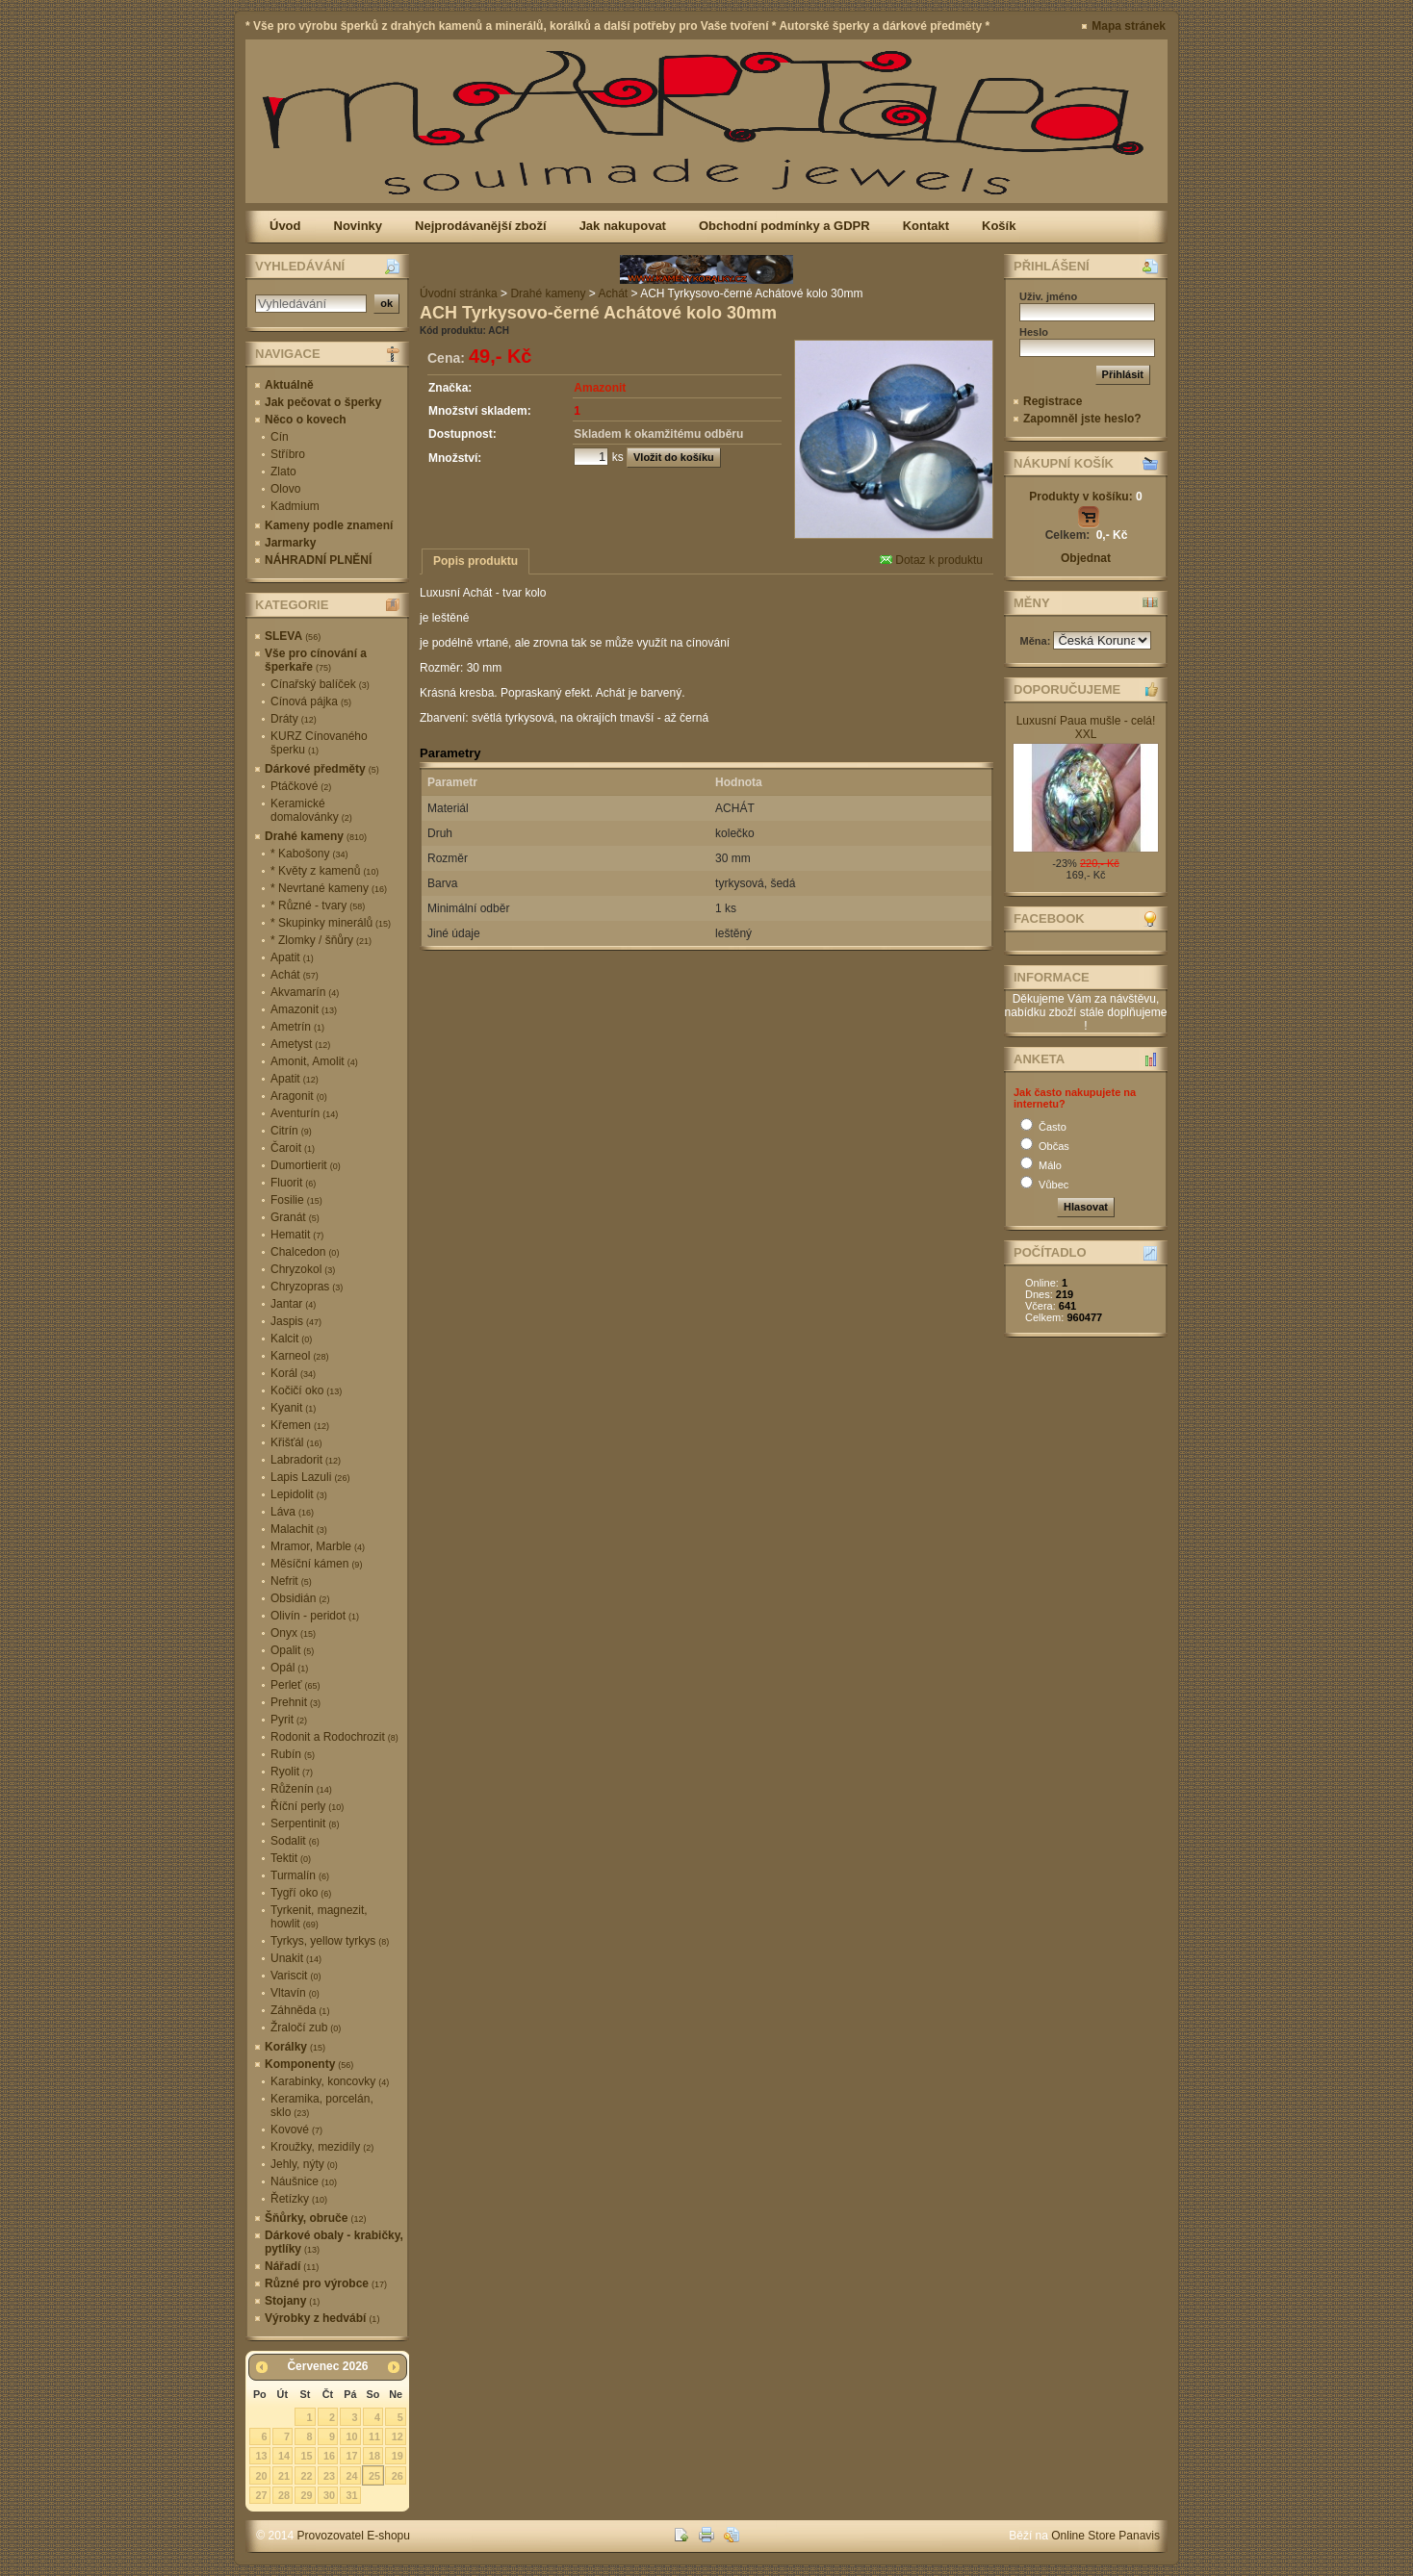  What do you see at coordinates (319, 742) in the screenshot?
I see `KURZ Cínovaného šperku` at bounding box center [319, 742].